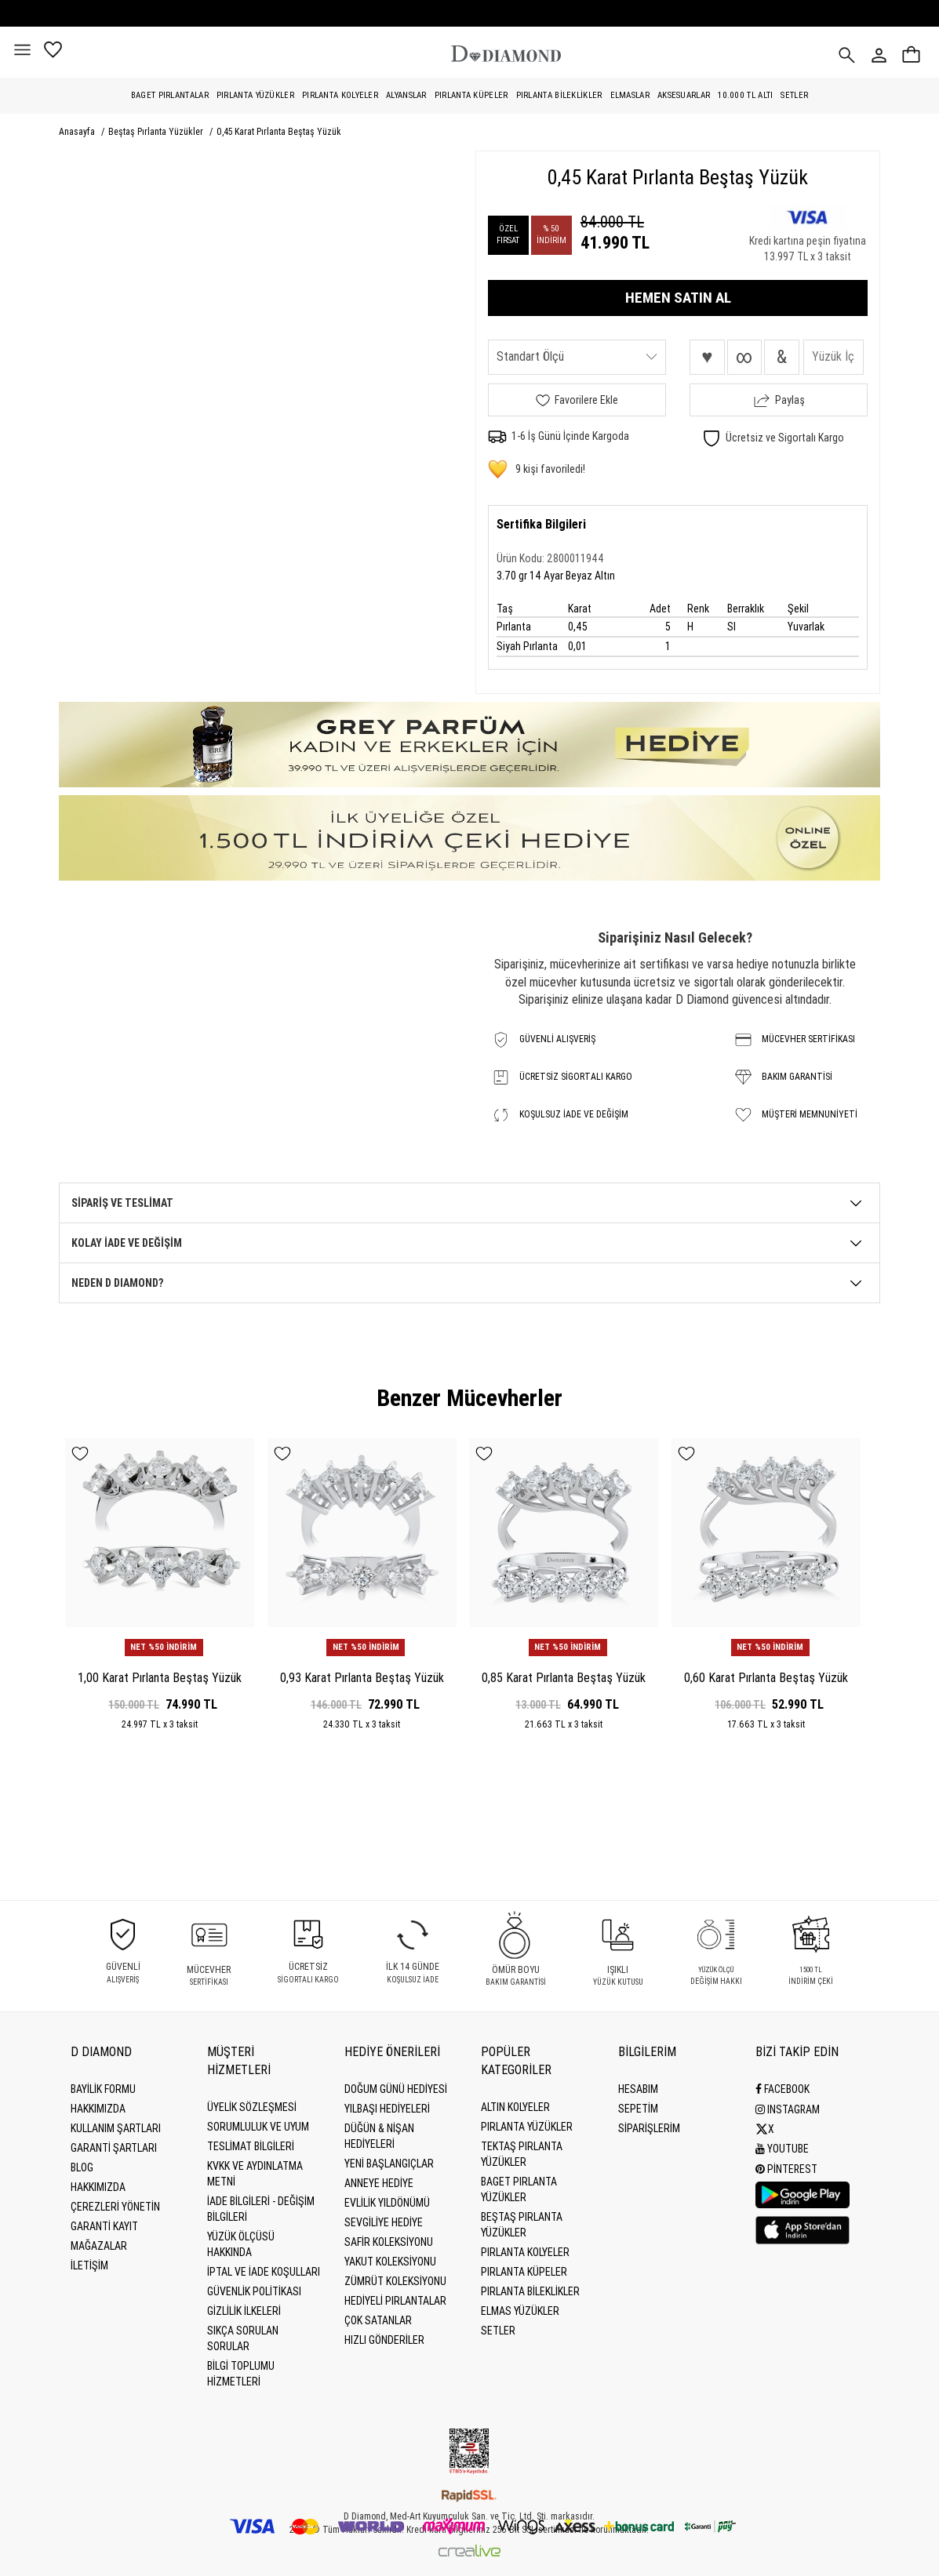 This screenshot has width=939, height=2576. What do you see at coordinates (390, 2261) in the screenshot?
I see `Yakut Koleksiyonu` at bounding box center [390, 2261].